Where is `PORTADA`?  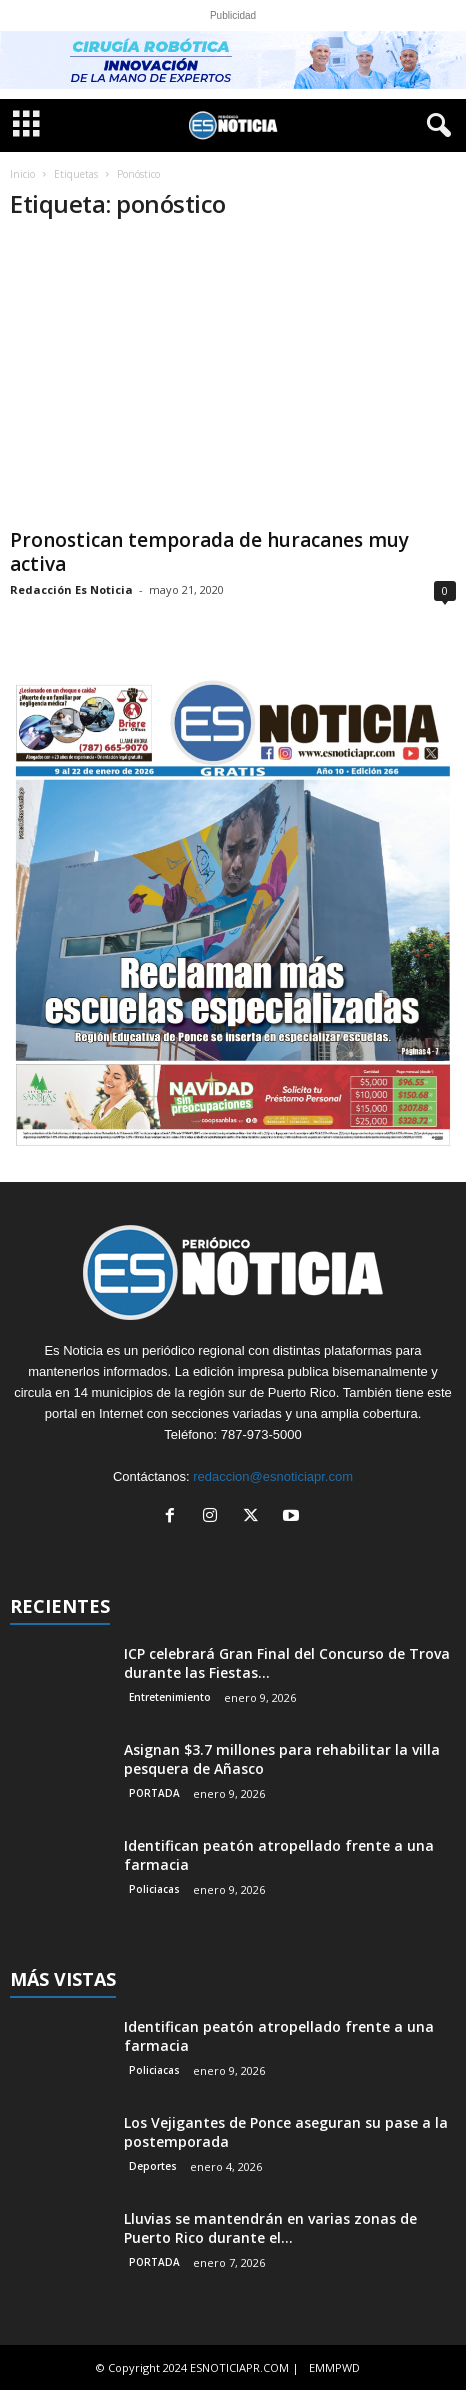
PORTADA is located at coordinates (154, 1793).